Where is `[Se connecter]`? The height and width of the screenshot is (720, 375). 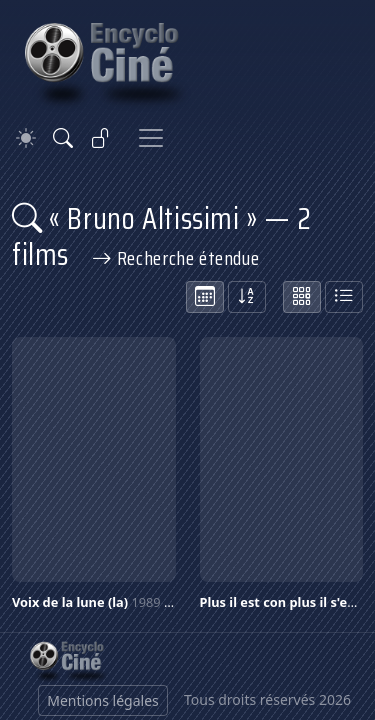 [Se connecter] is located at coordinates (101, 138).